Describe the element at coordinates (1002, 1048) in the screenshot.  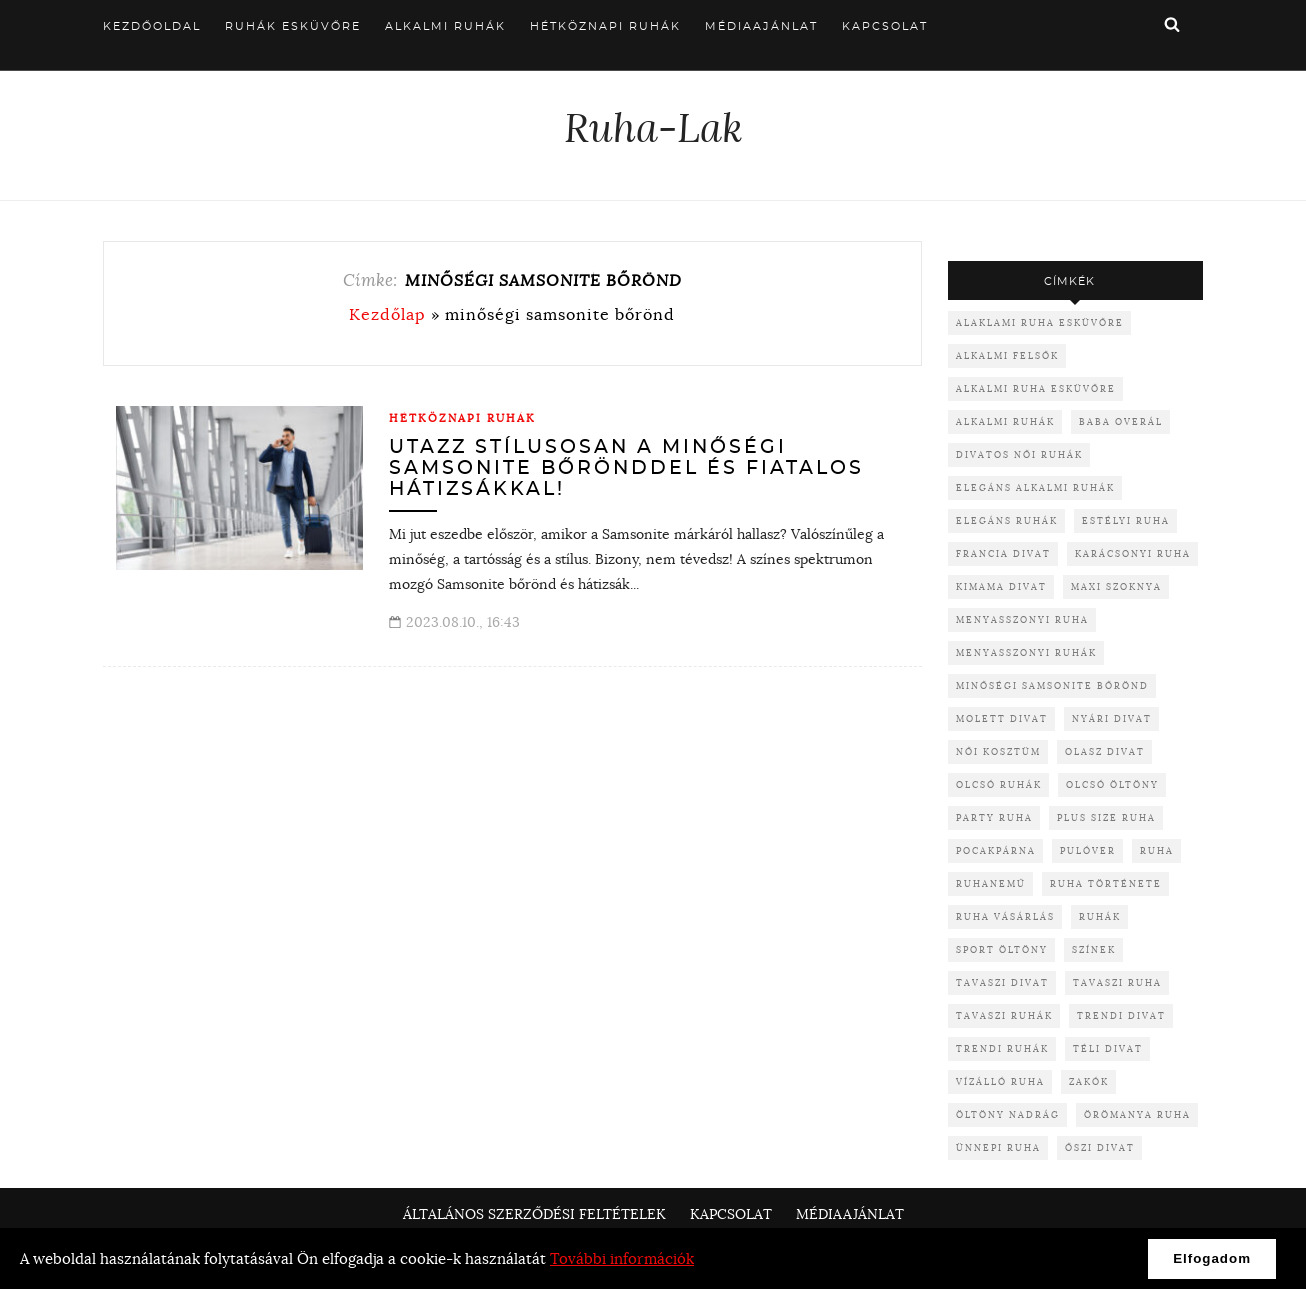
I see `trendi ruhák` at that location.